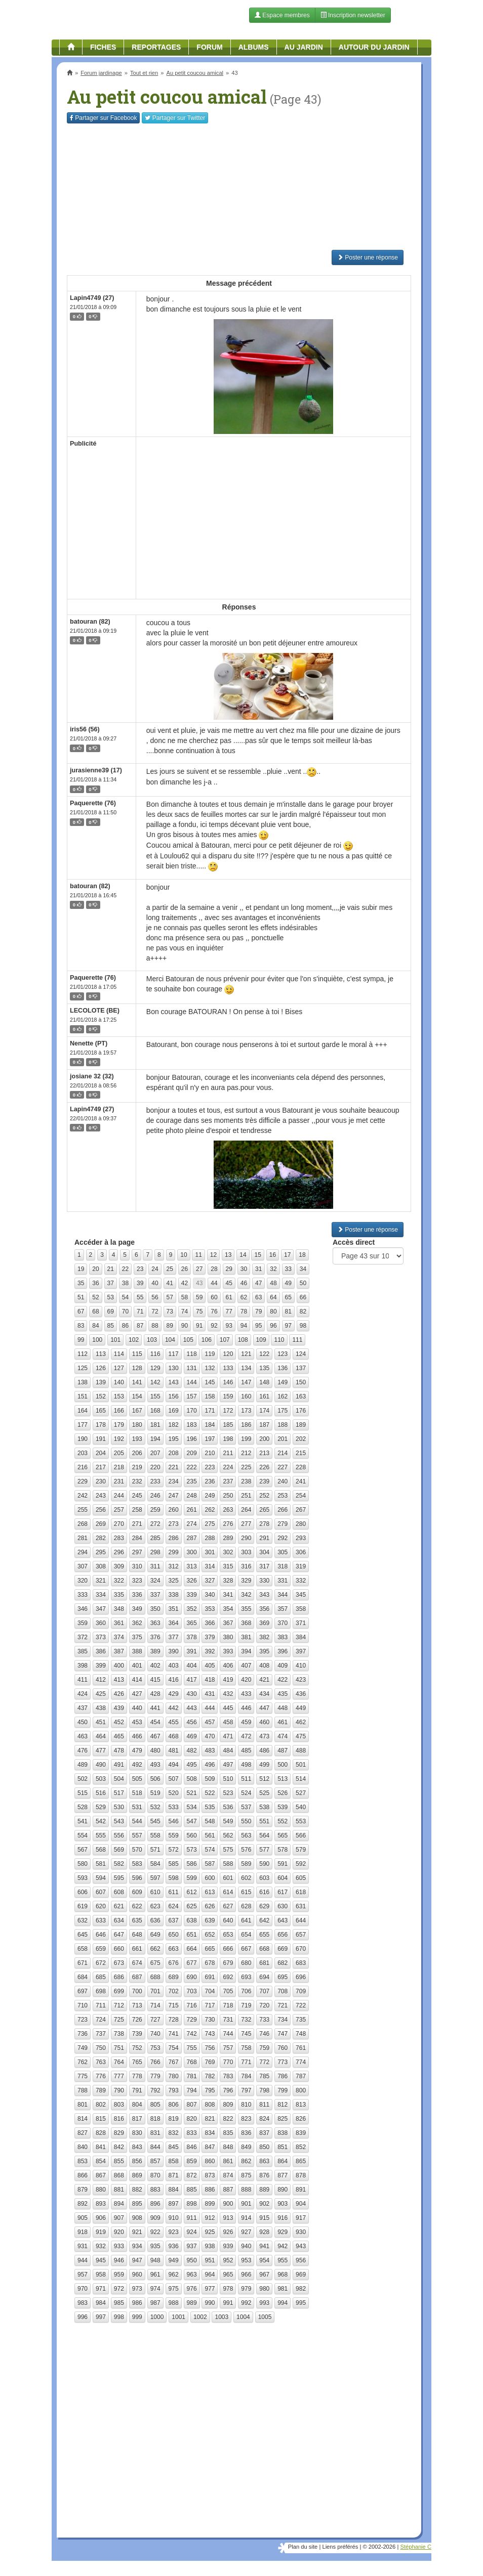 The height and width of the screenshot is (2576, 483). I want to click on 685, so click(101, 1977).